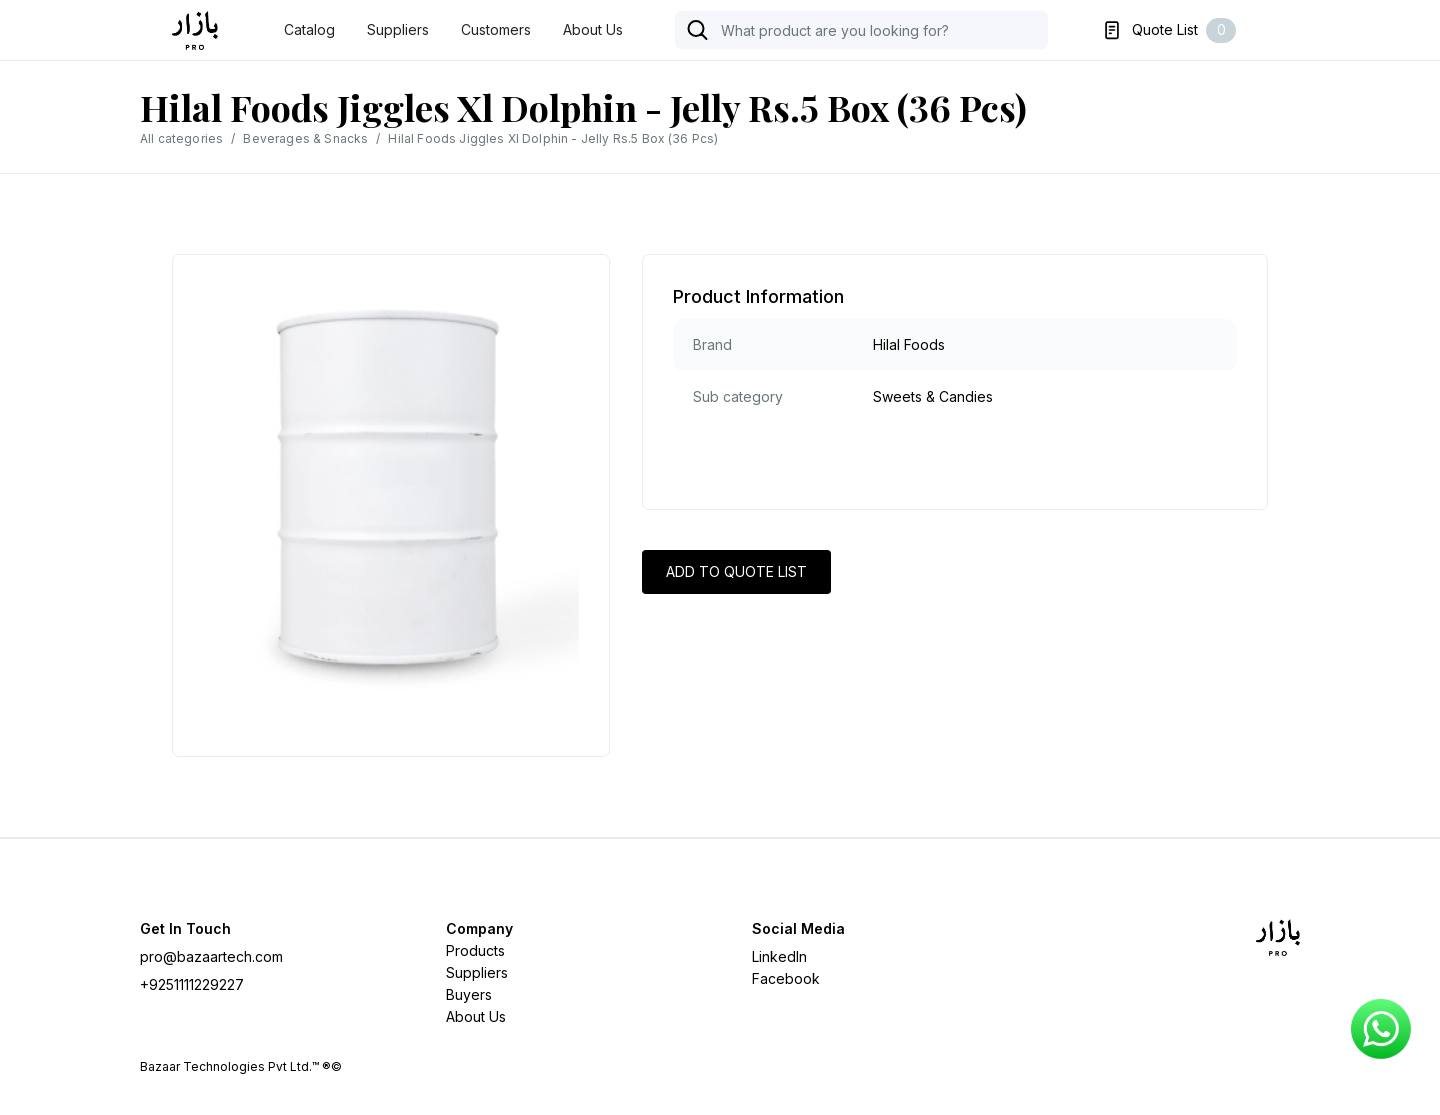 This screenshot has height=1115, width=1440. Describe the element at coordinates (736, 571) in the screenshot. I see `ADD TO QUOTE LIST` at that location.